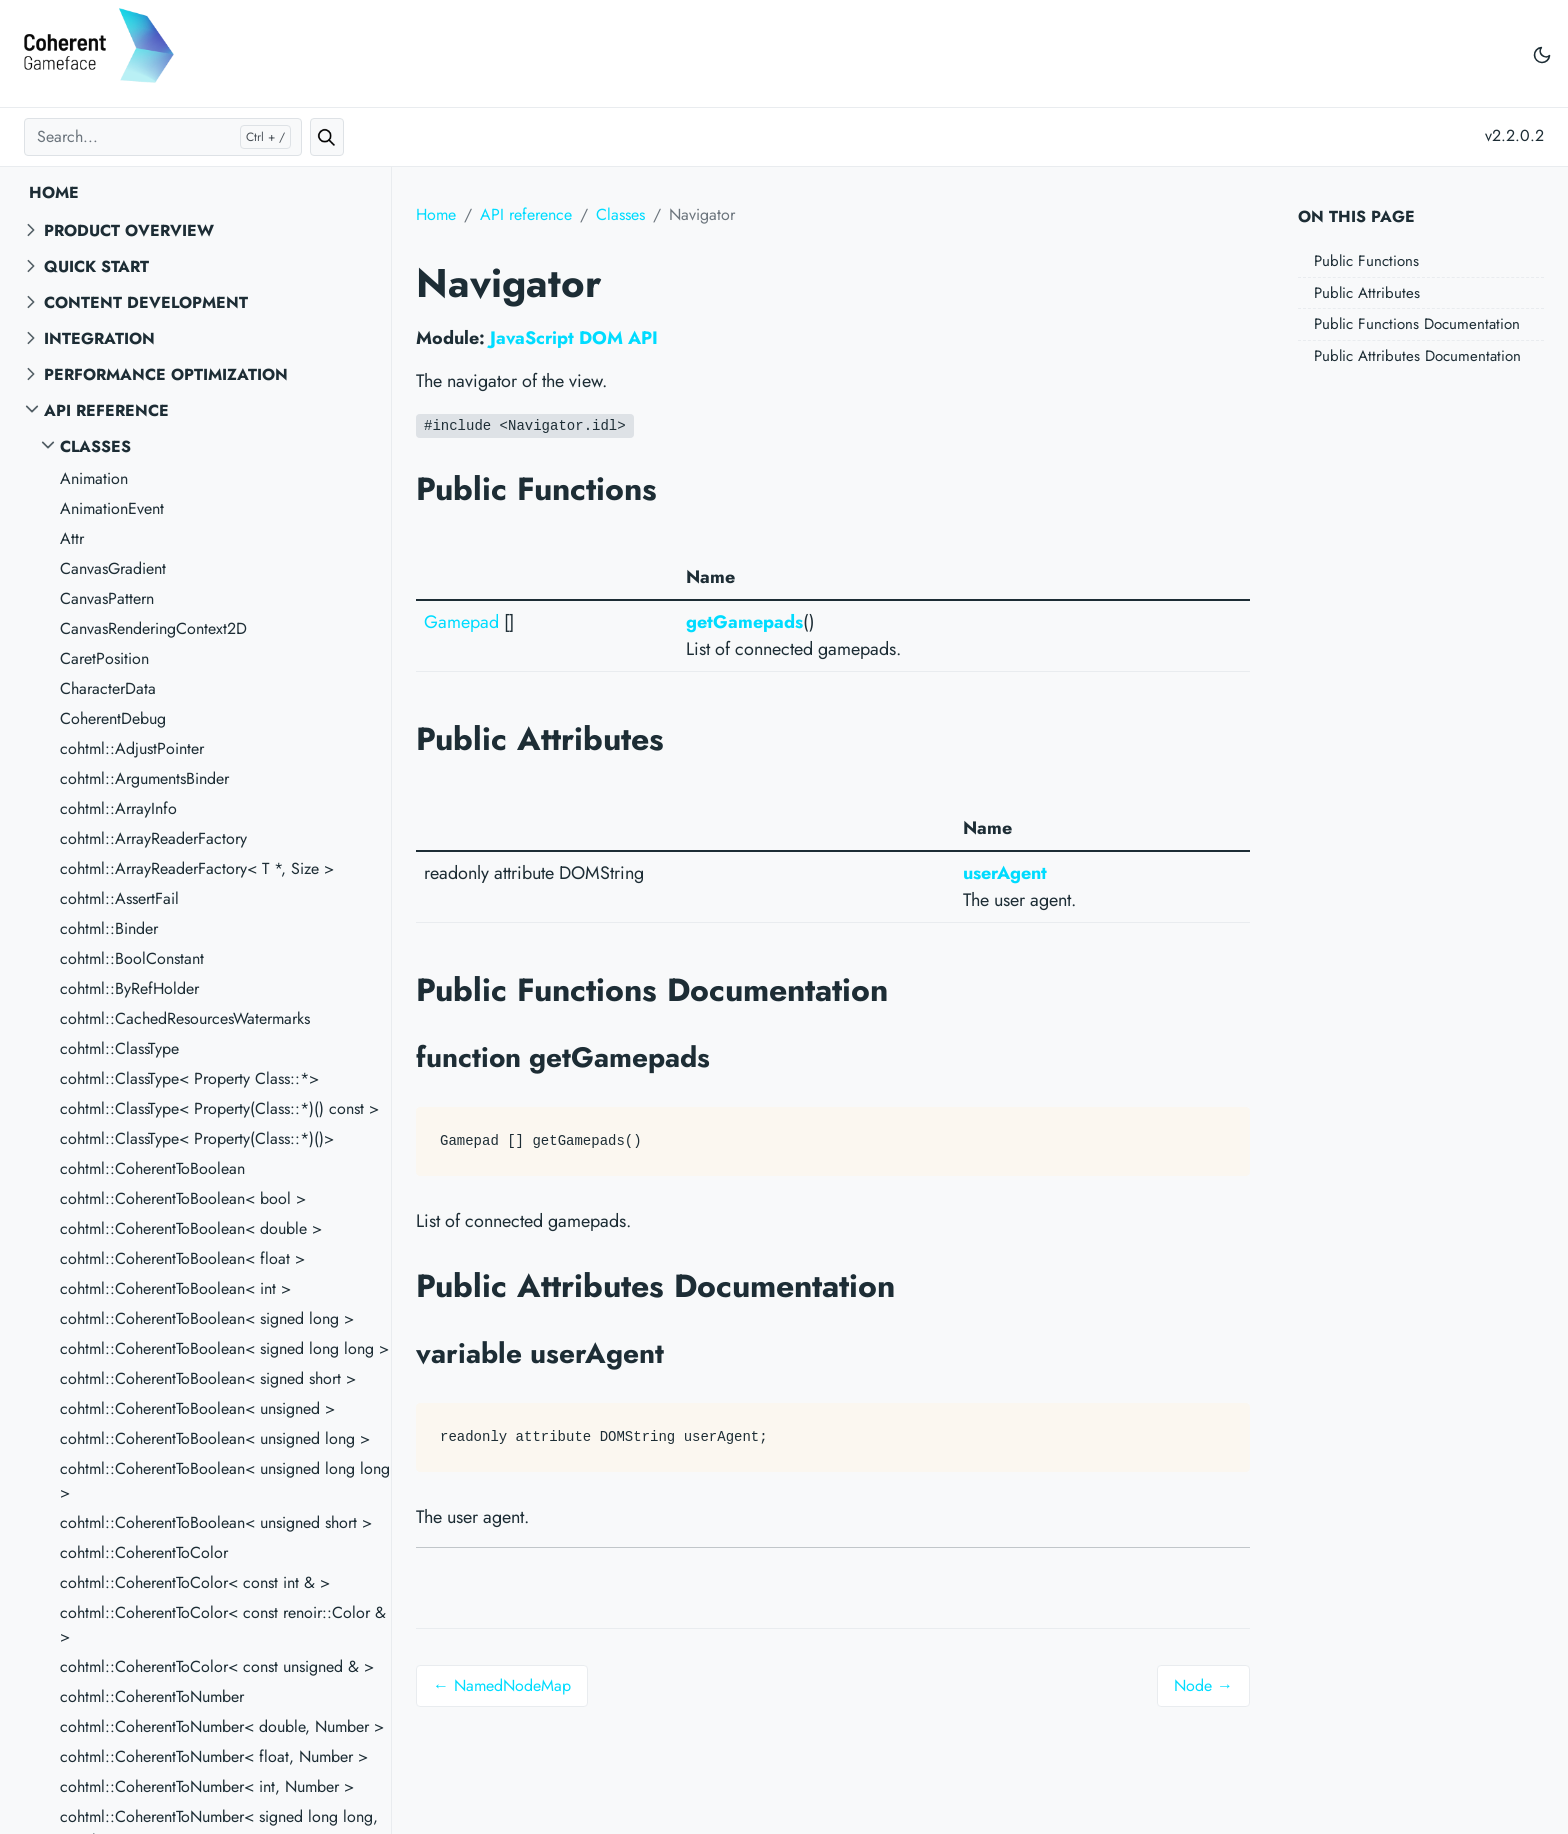  I want to click on cohtml::CoherentToColor< const int & >, so click(195, 1582).